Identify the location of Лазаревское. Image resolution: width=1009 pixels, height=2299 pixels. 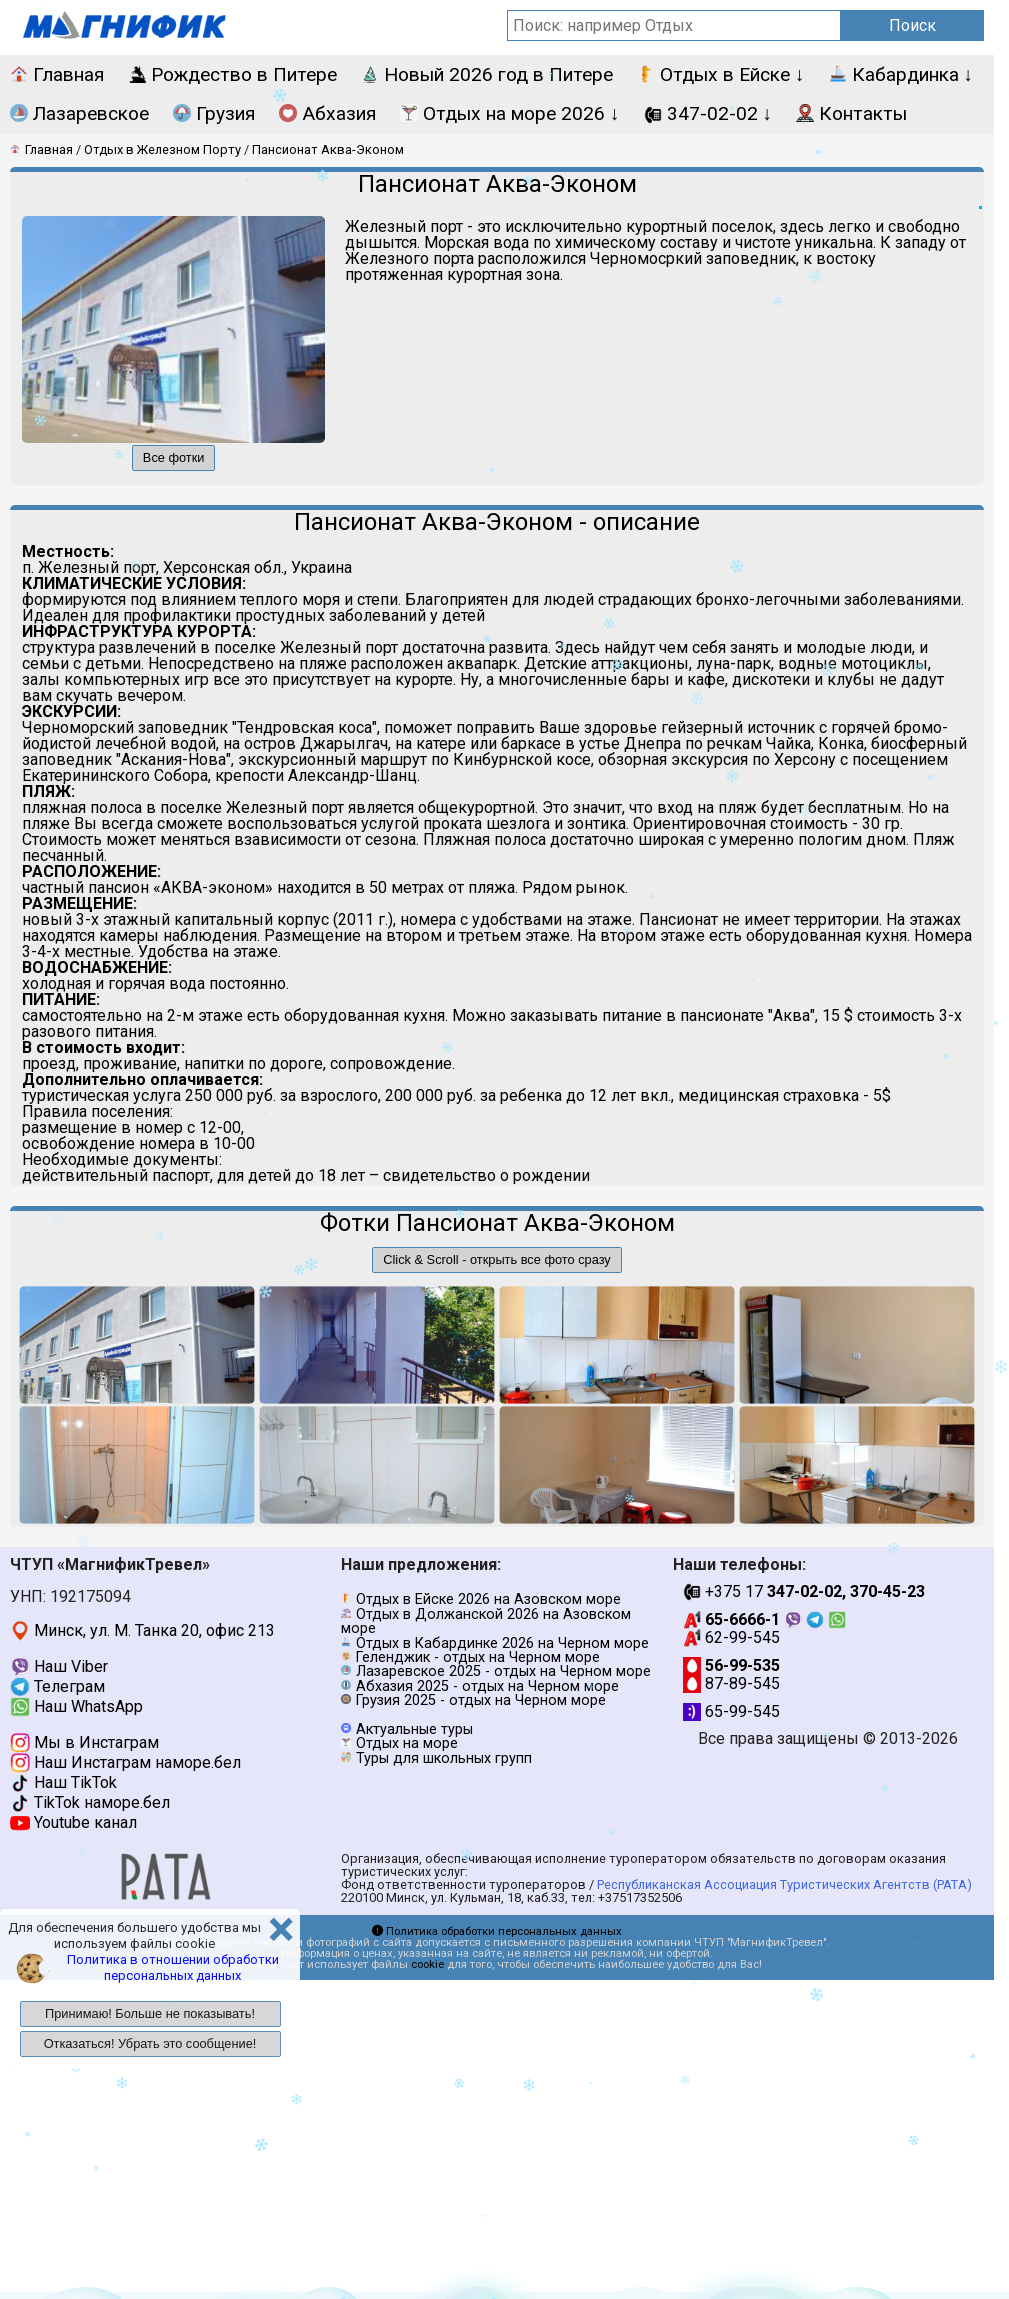
(79, 113).